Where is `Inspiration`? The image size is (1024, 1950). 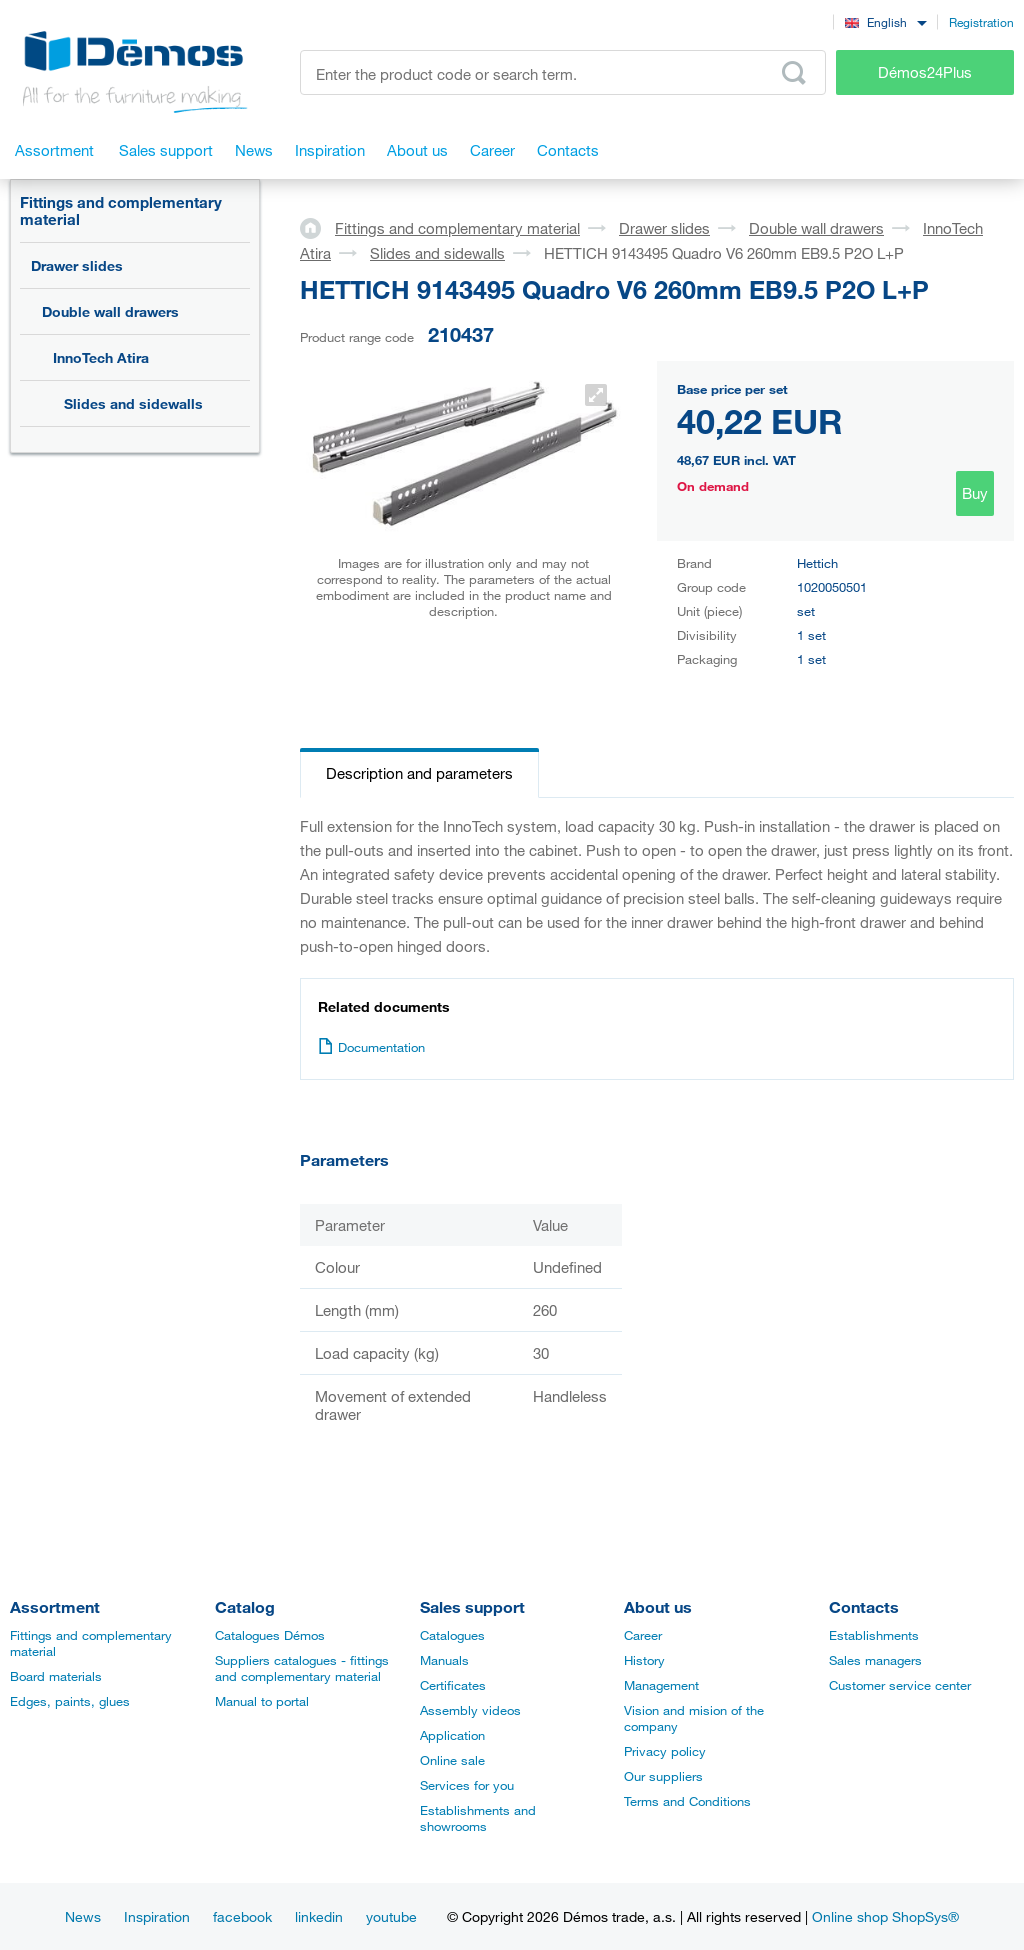 Inspiration is located at coordinates (157, 1916).